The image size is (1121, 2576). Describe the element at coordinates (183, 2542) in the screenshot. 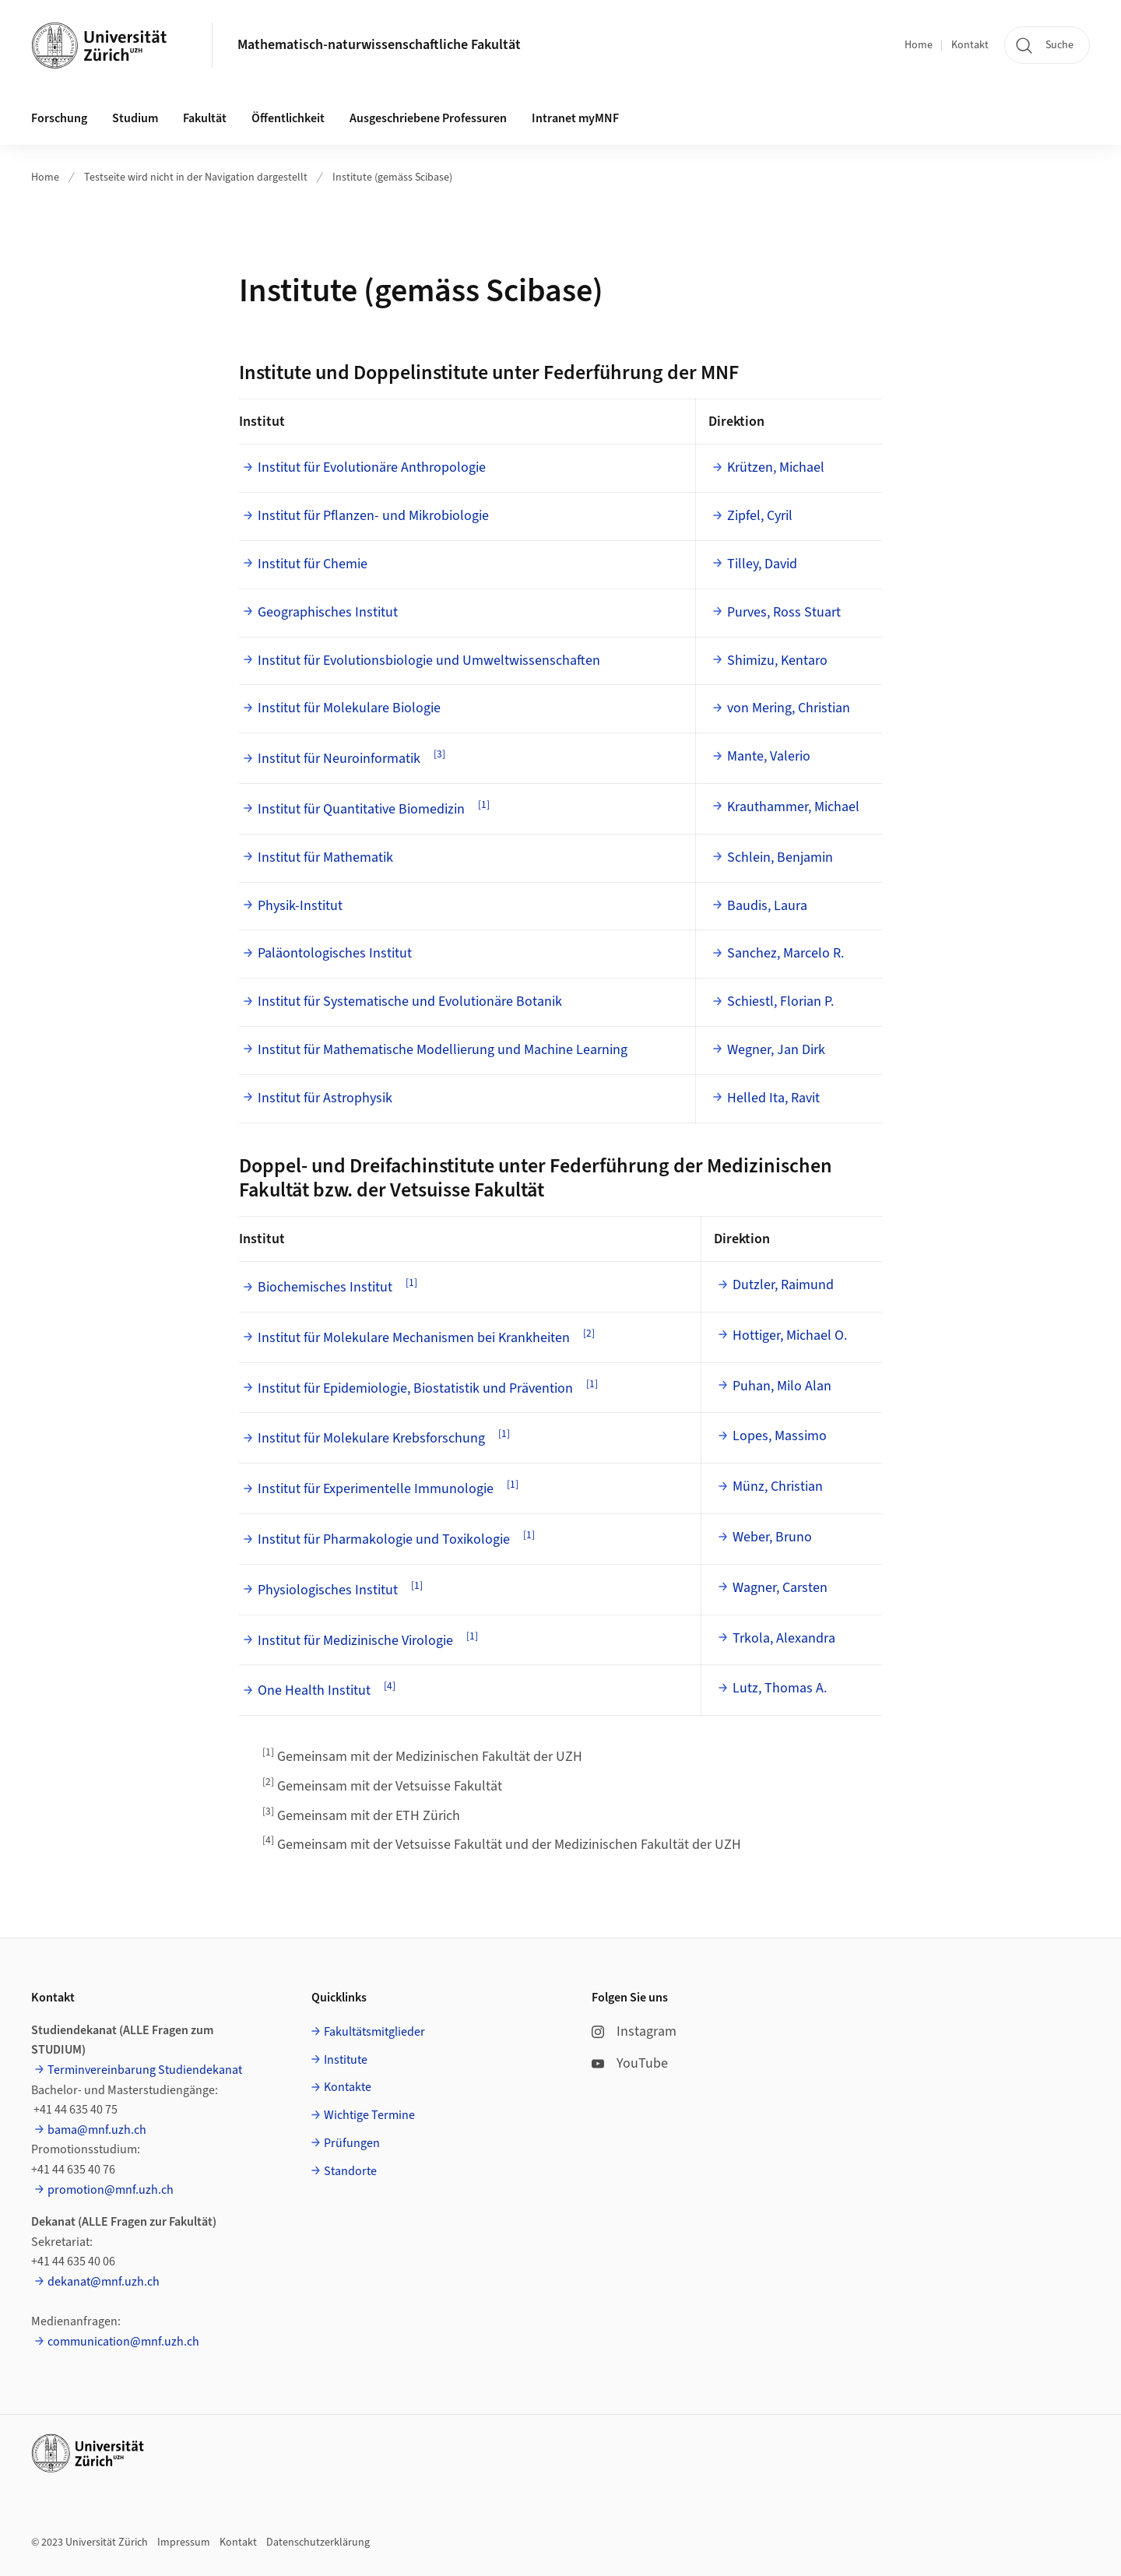

I see `Impressum` at that location.